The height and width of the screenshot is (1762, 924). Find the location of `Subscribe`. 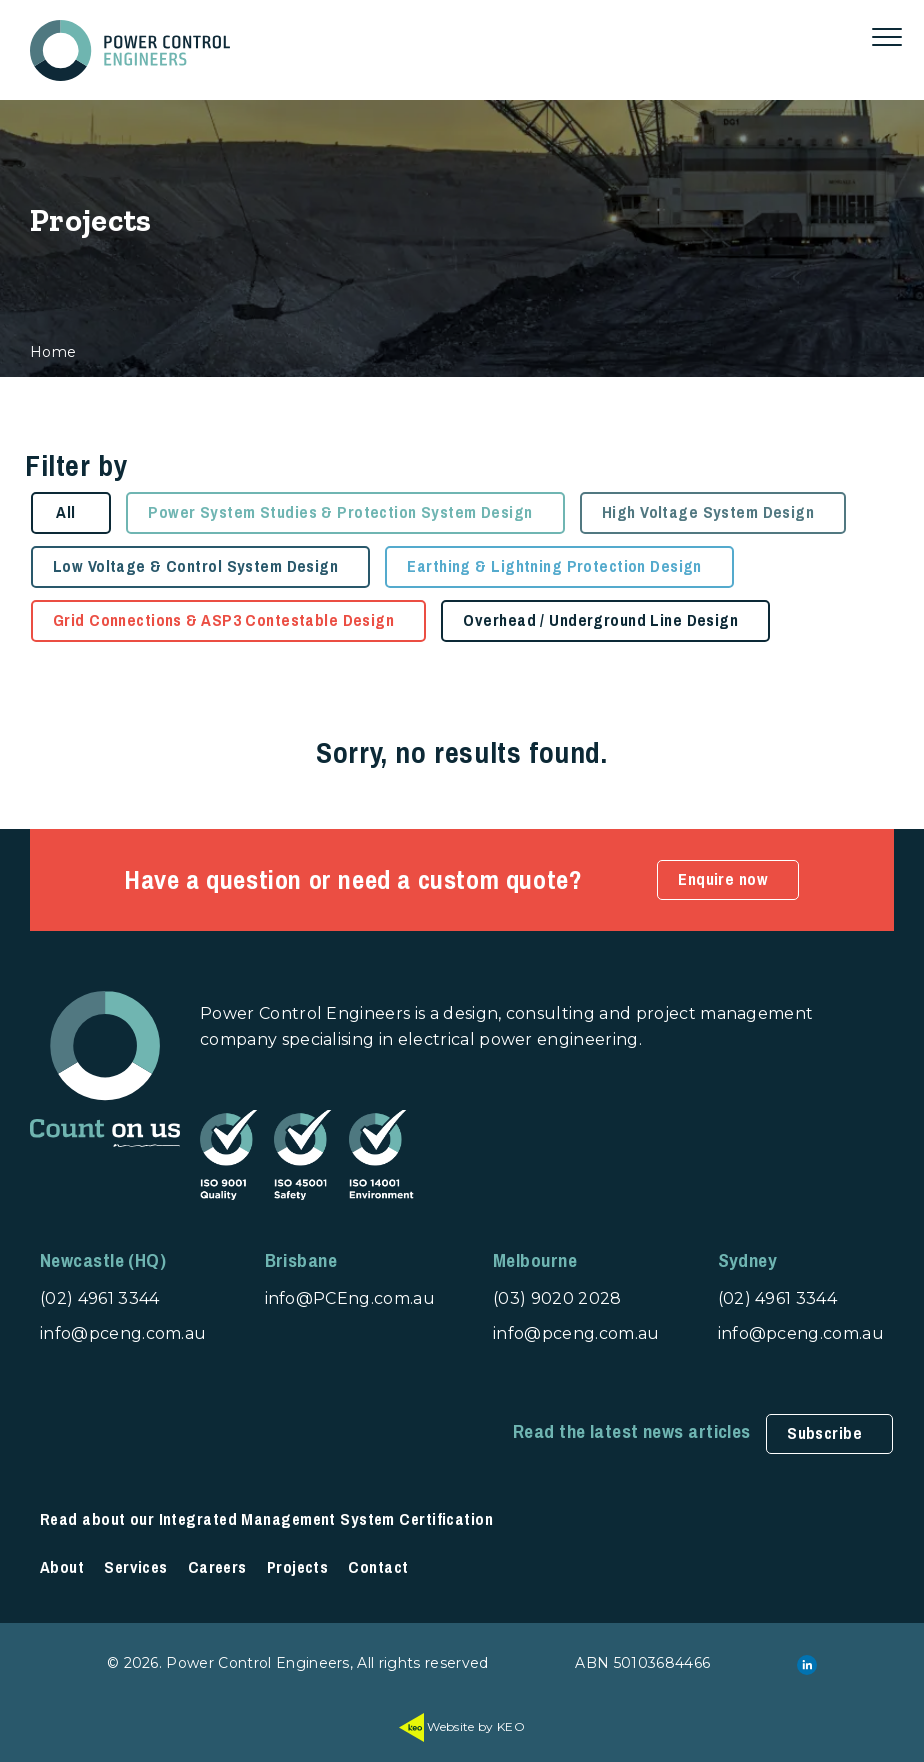

Subscribe is located at coordinates (824, 1433).